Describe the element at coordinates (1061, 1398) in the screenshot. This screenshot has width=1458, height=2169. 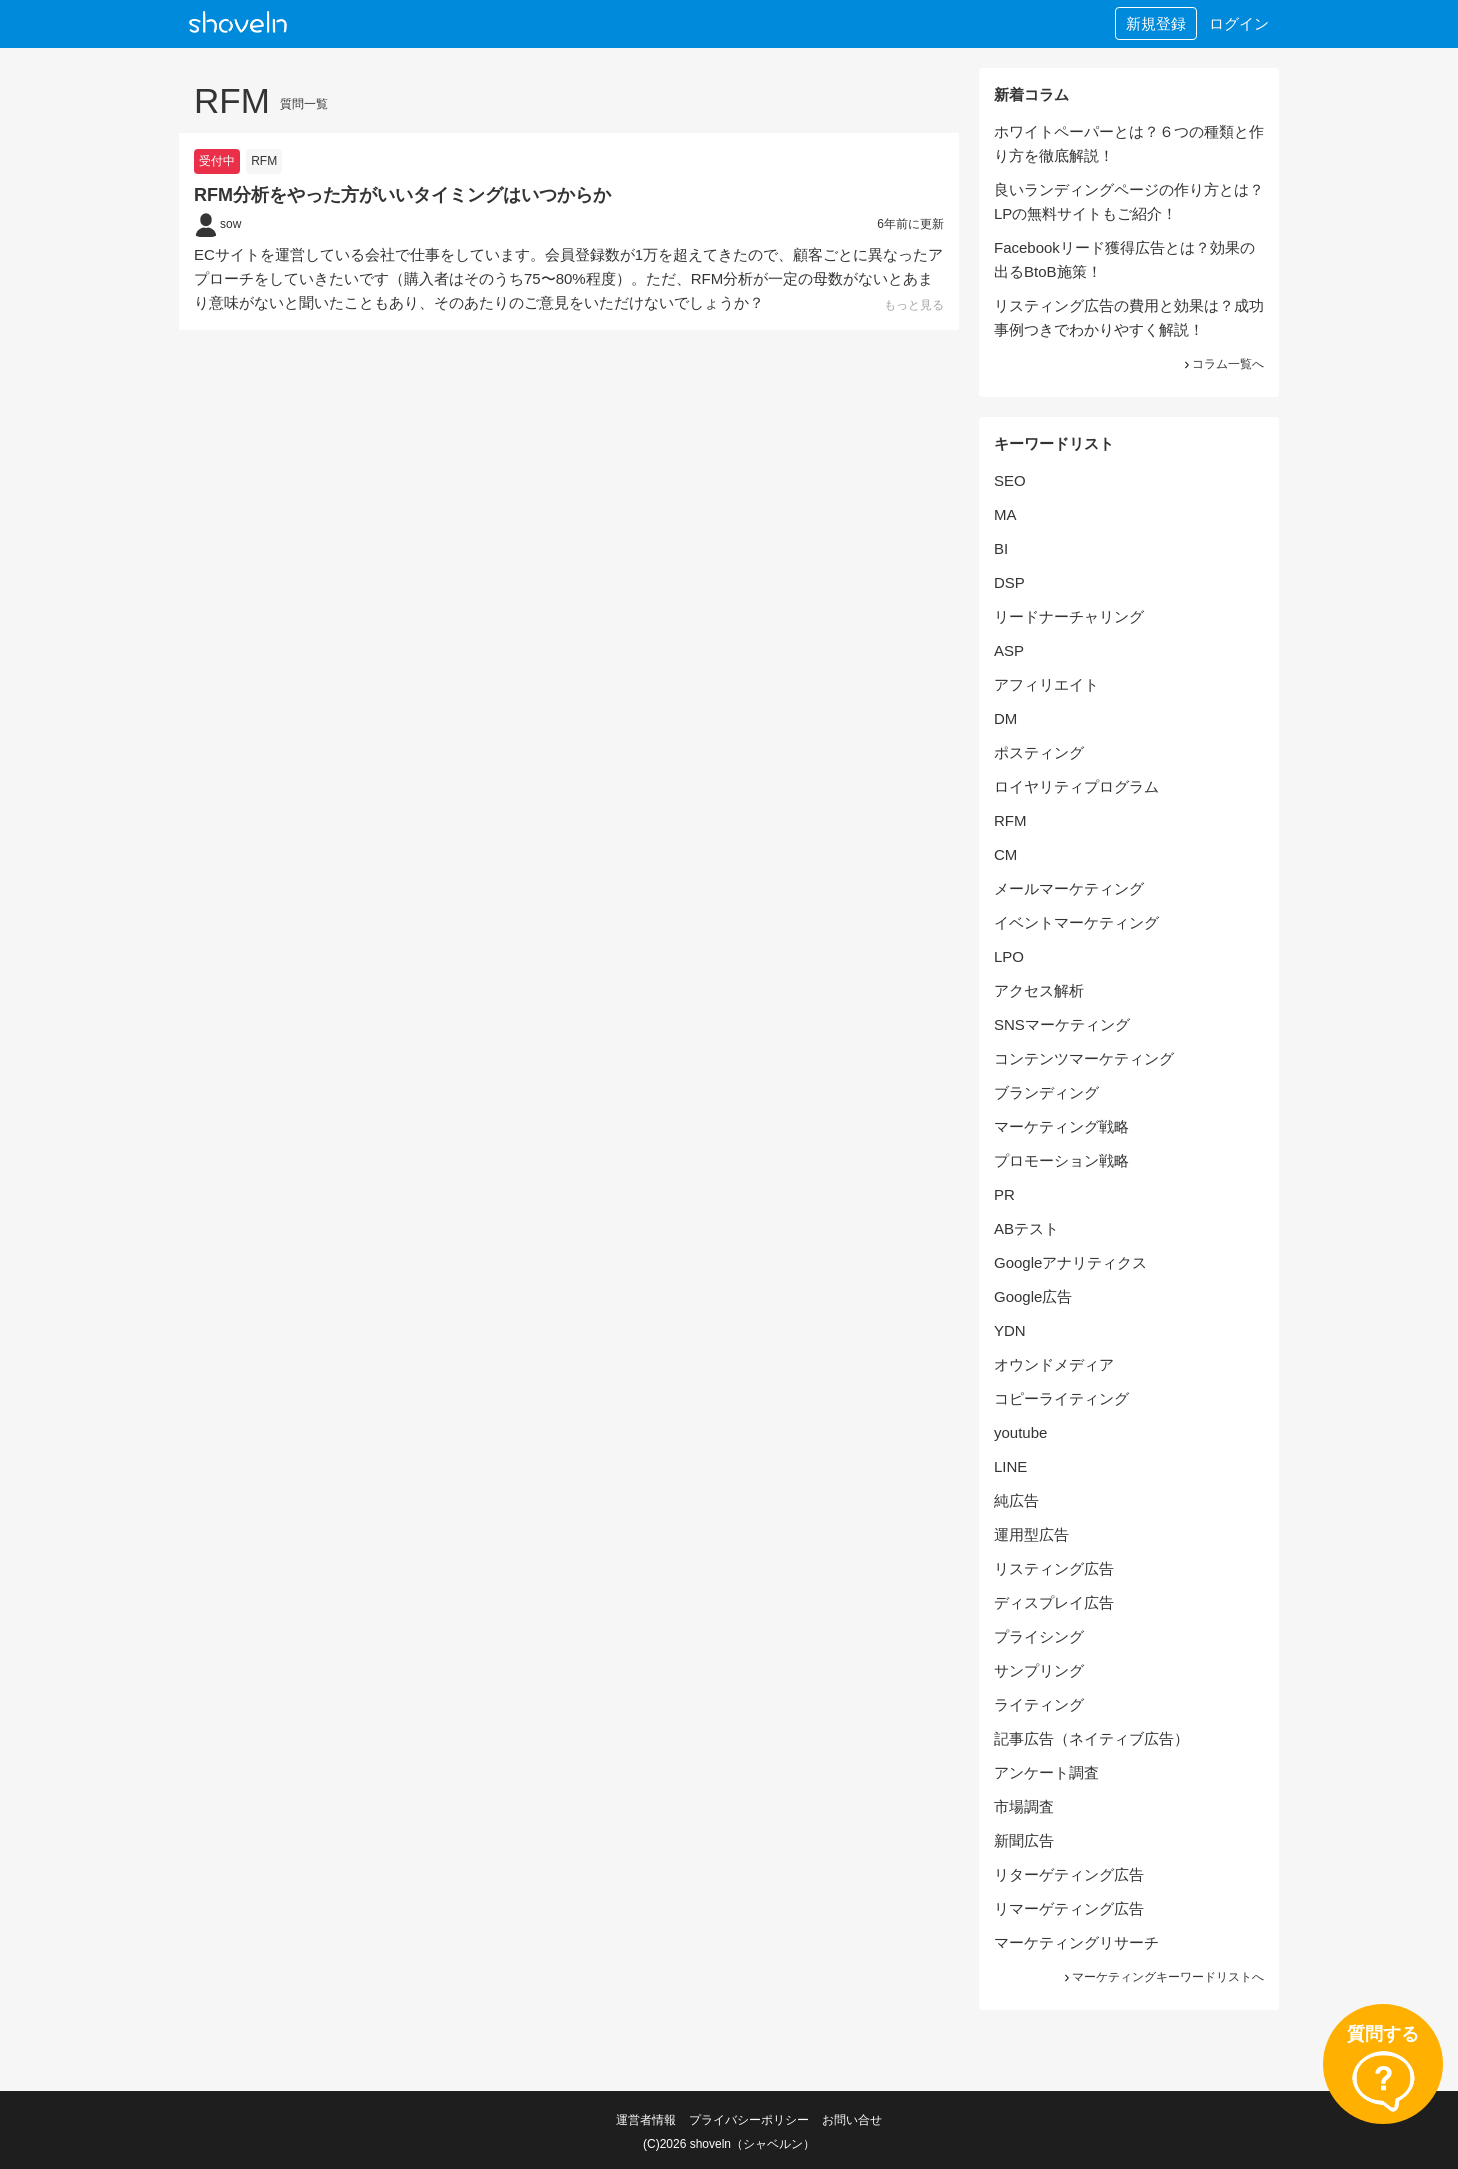
I see `コピーライティング` at that location.